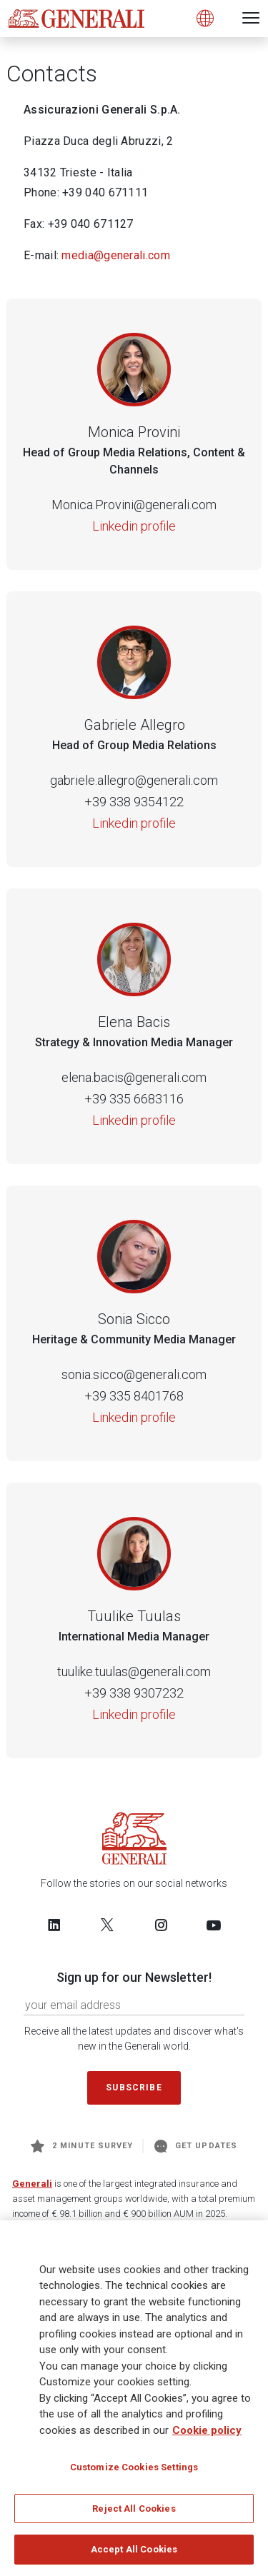 The height and width of the screenshot is (2576, 268). What do you see at coordinates (32, 2183) in the screenshot?
I see `Generali` at bounding box center [32, 2183].